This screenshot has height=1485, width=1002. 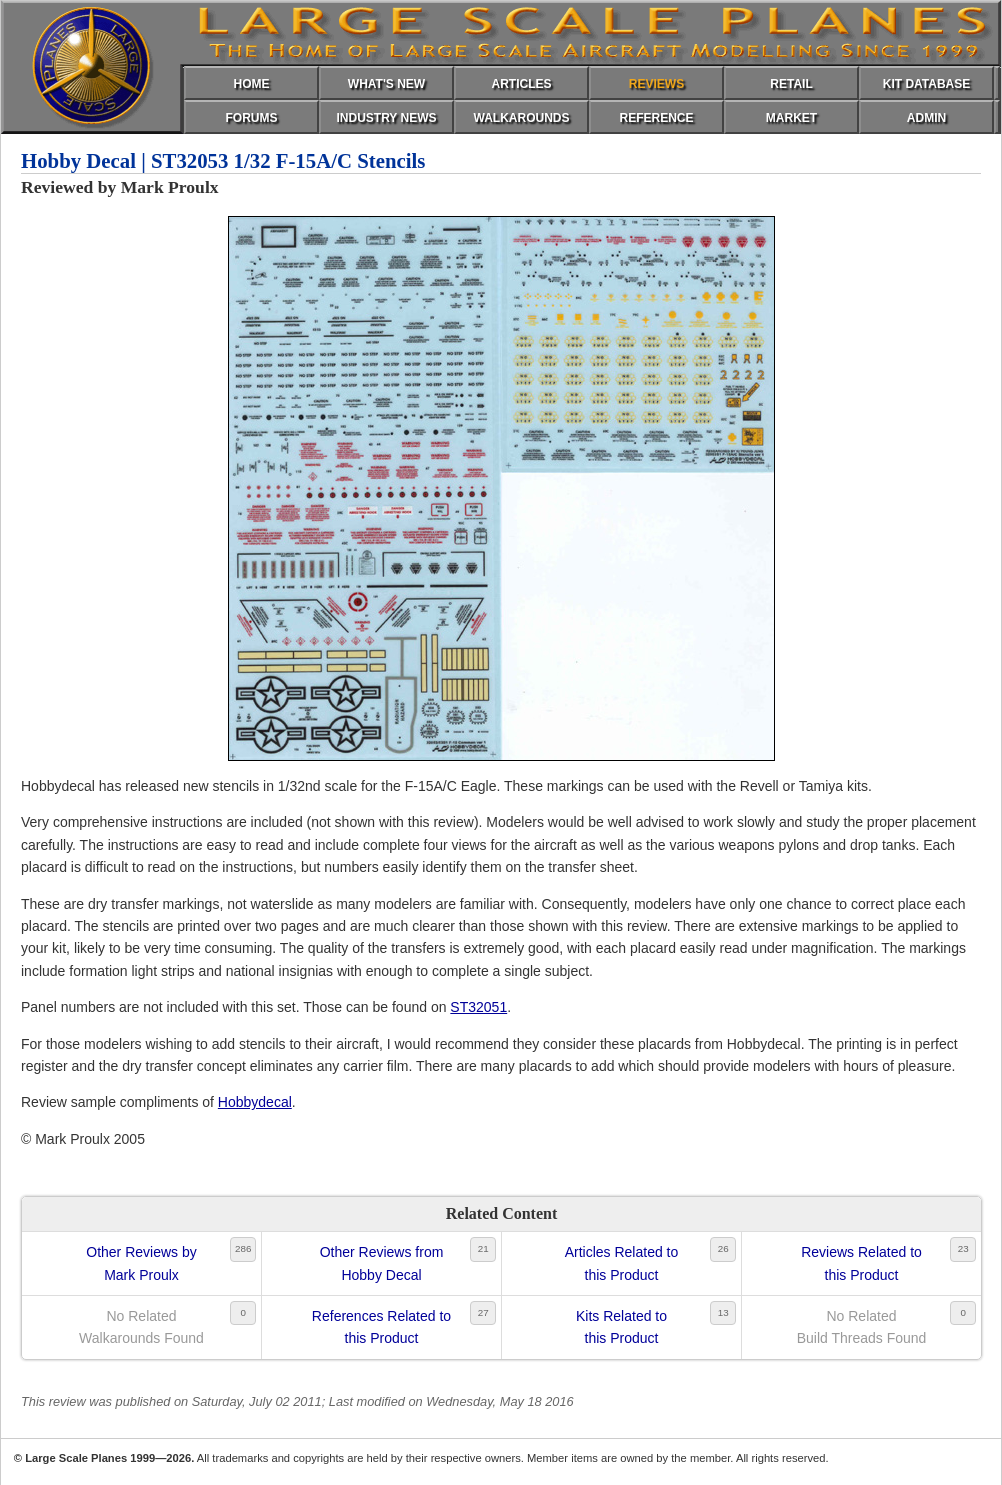 I want to click on WHAT'S NEW, so click(x=386, y=84).